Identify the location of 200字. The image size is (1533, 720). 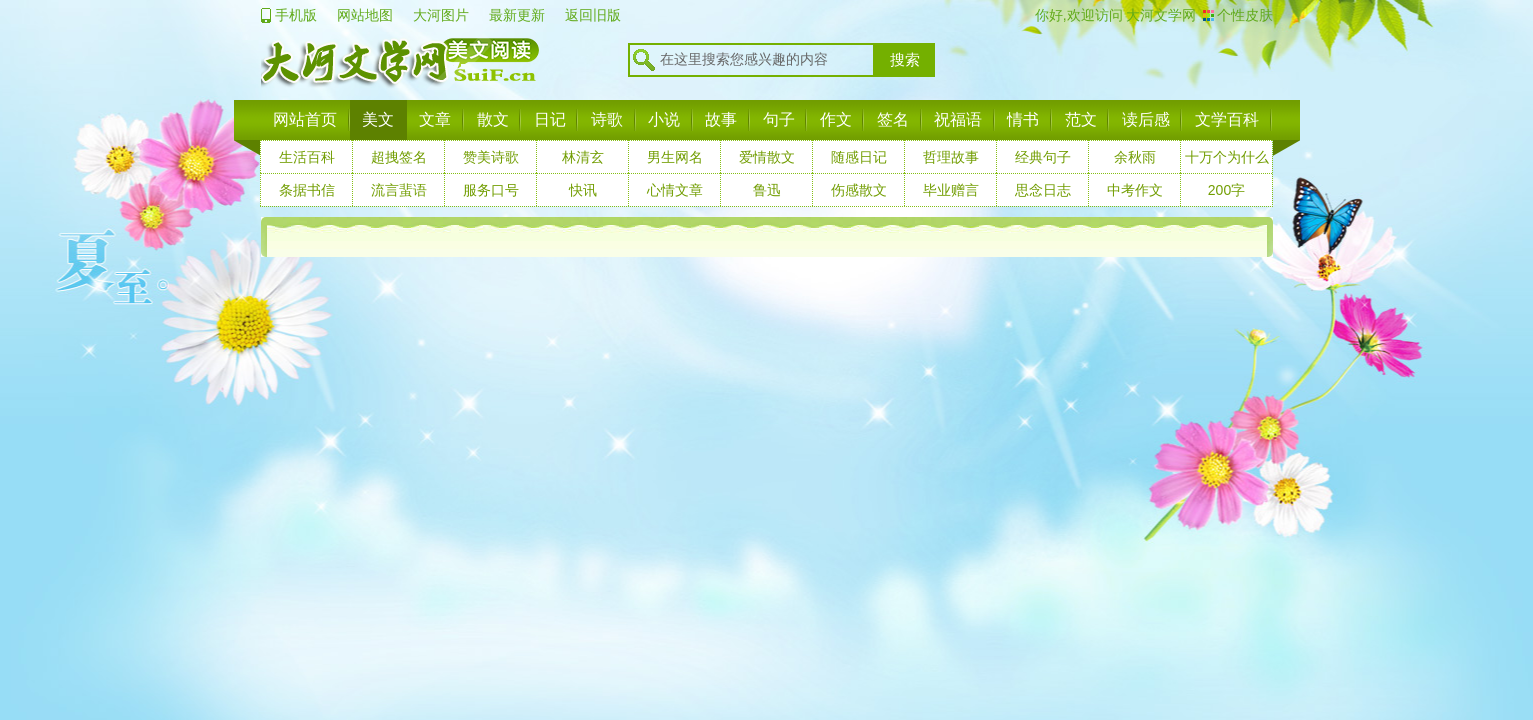
(1226, 190).